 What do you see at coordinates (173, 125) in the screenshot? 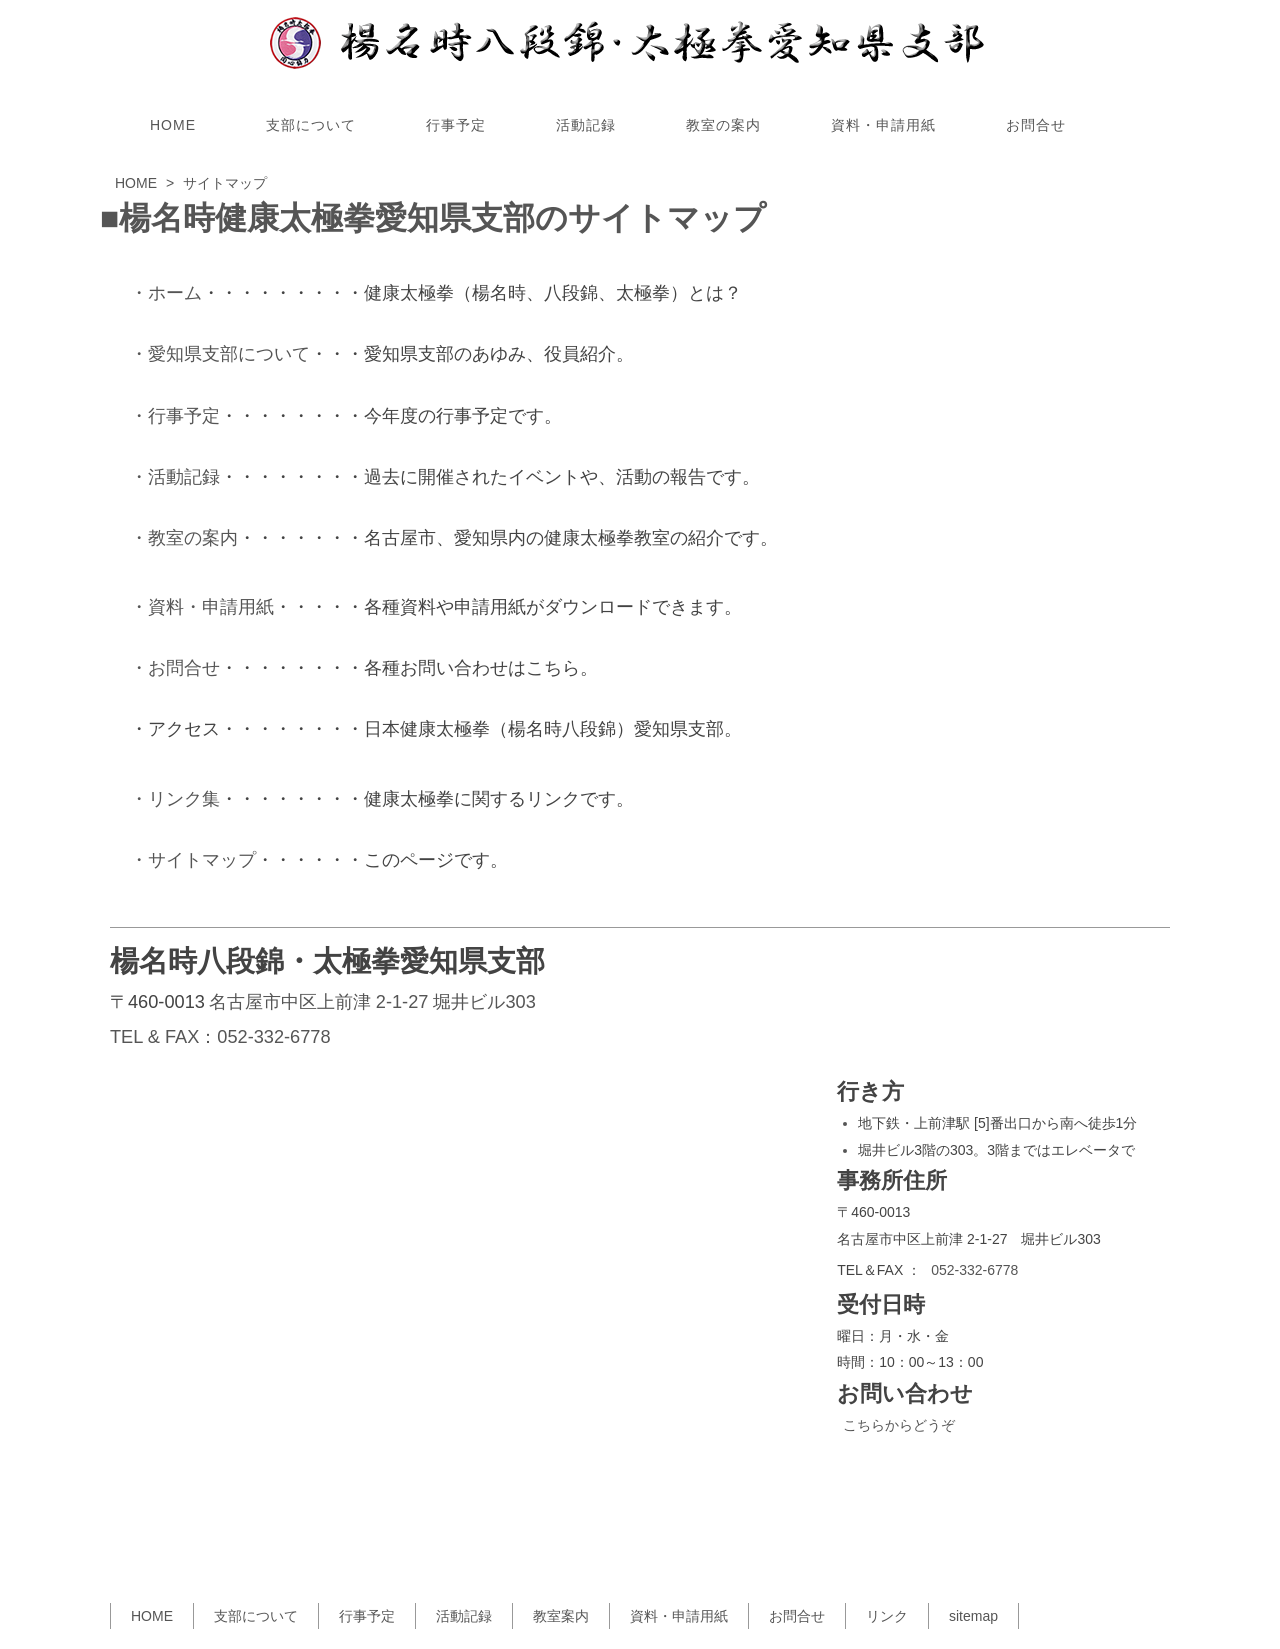
I see `HOME` at bounding box center [173, 125].